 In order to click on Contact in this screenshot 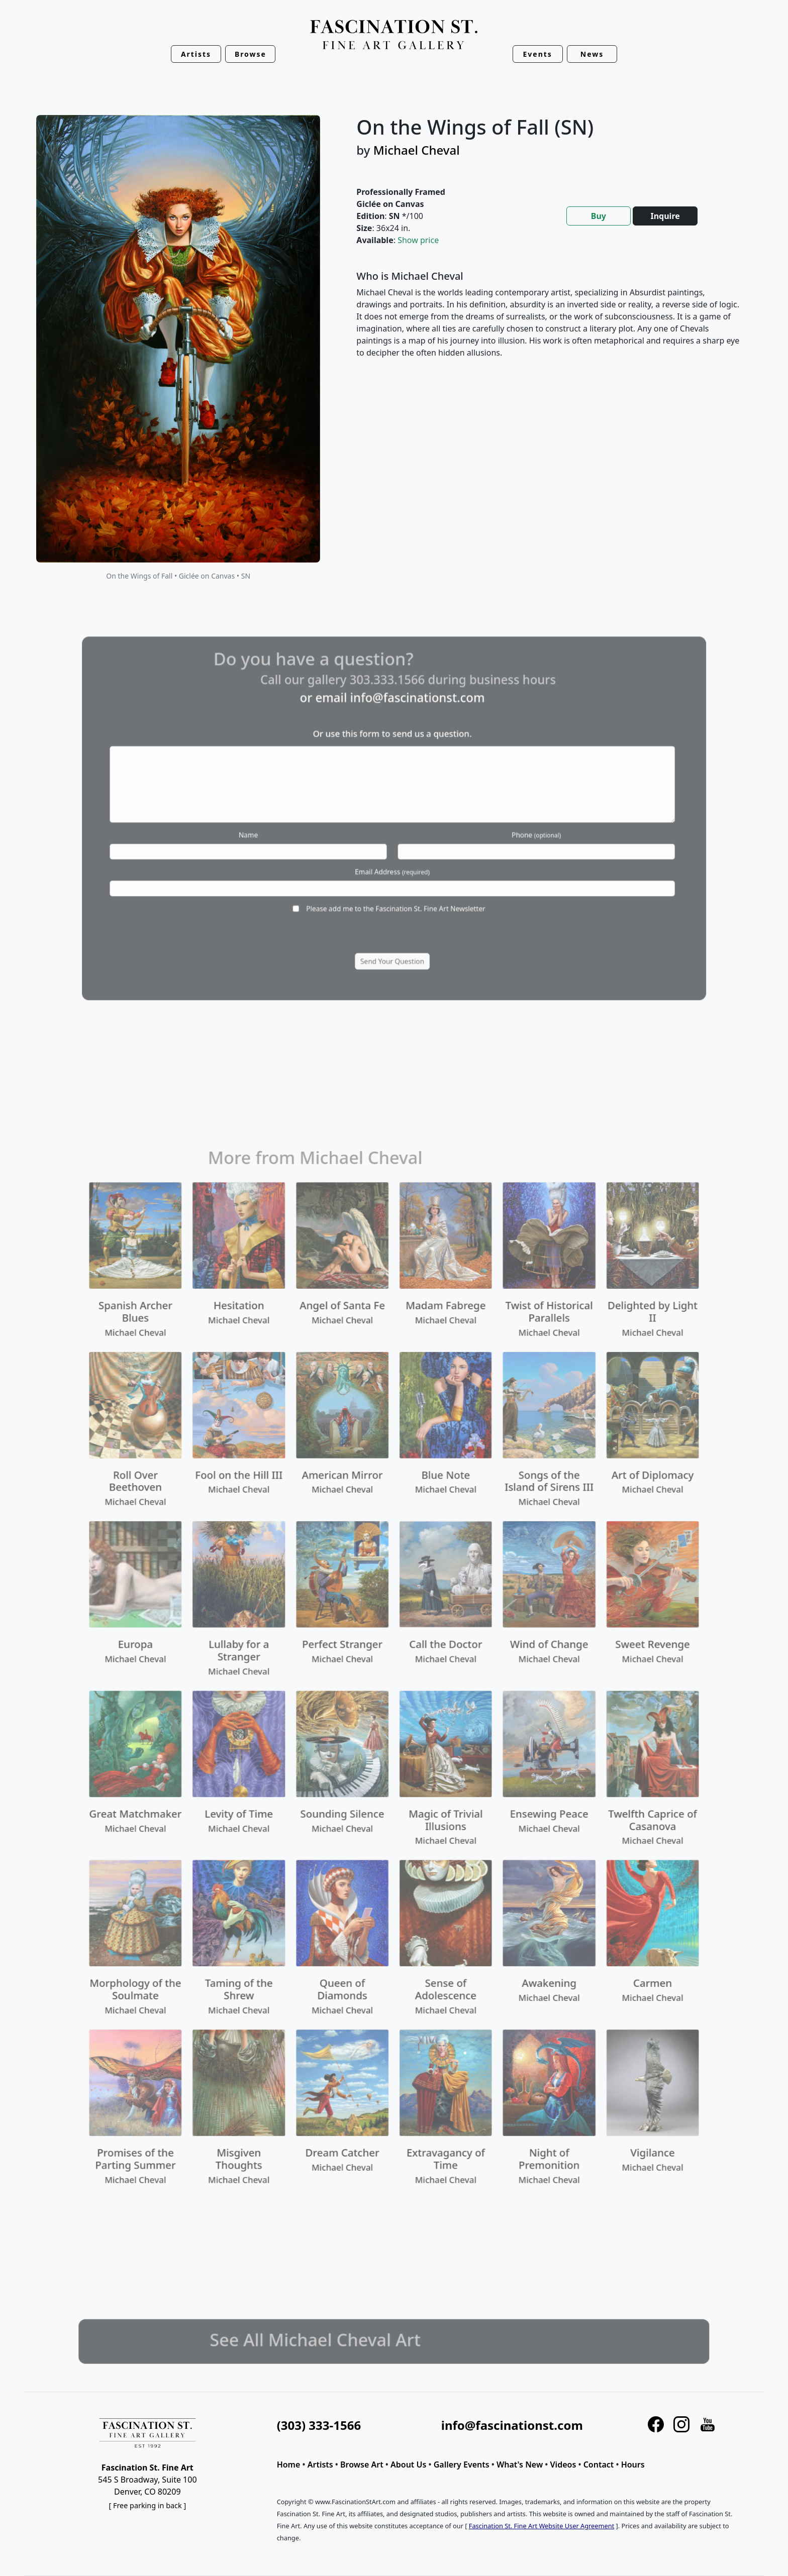, I will do `click(598, 2464)`.